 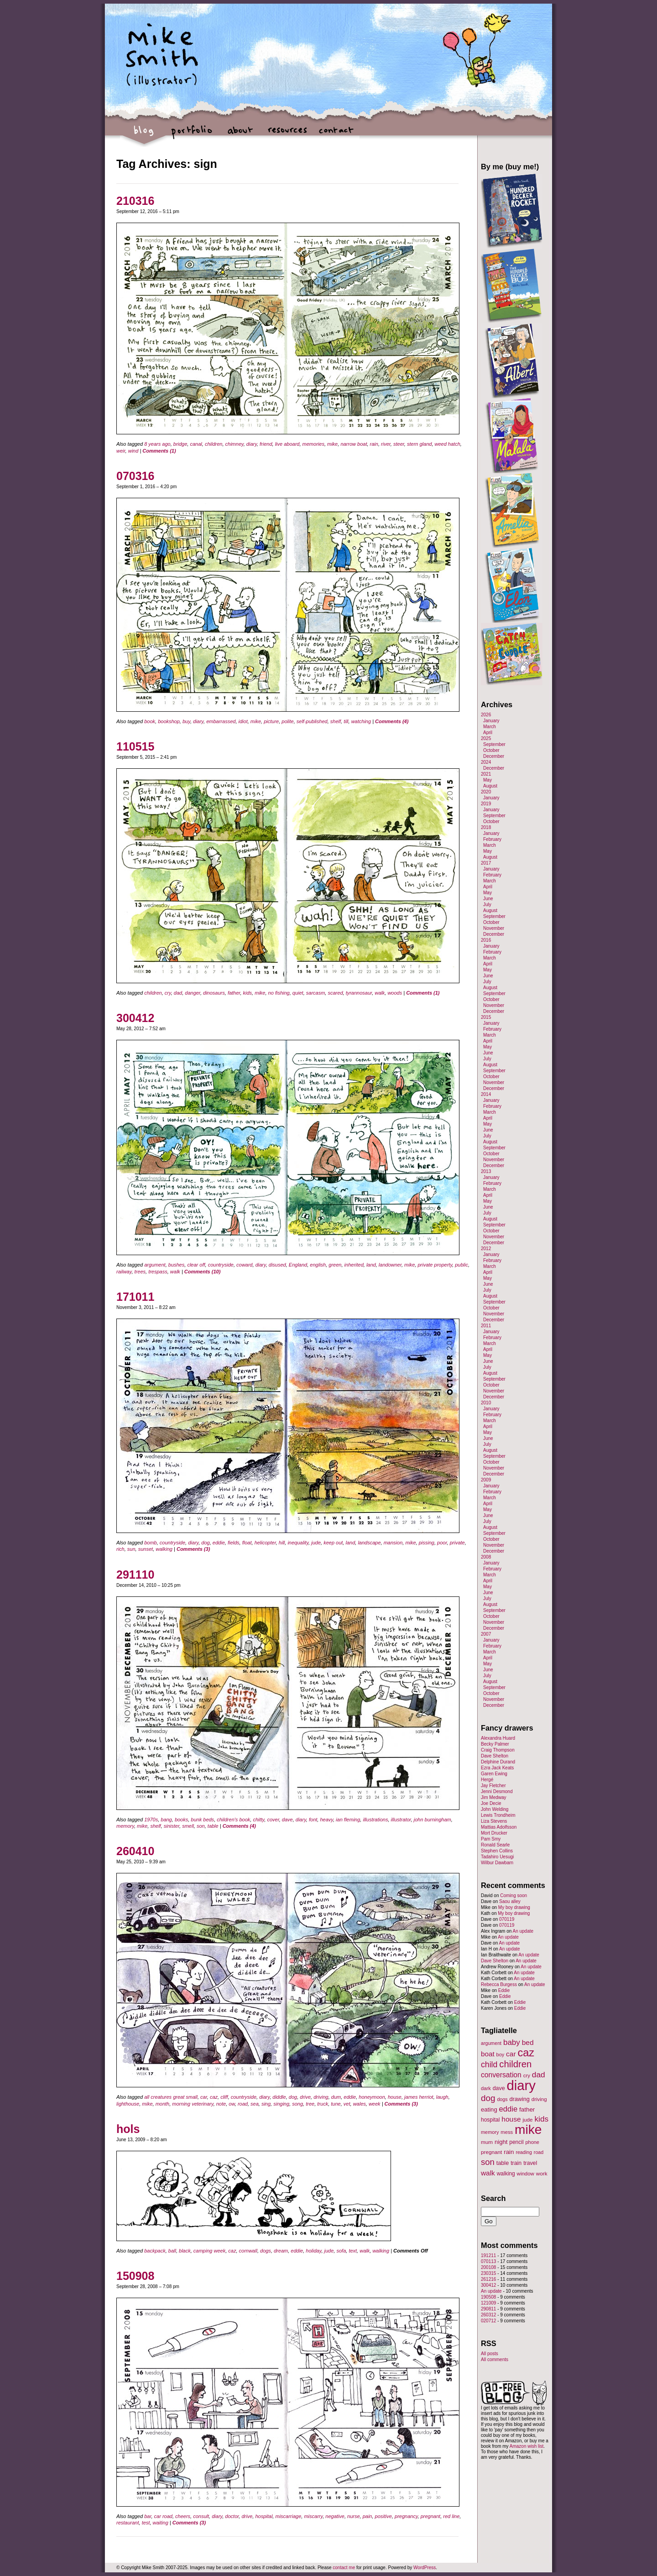 I want to click on test, so click(x=146, y=2522).